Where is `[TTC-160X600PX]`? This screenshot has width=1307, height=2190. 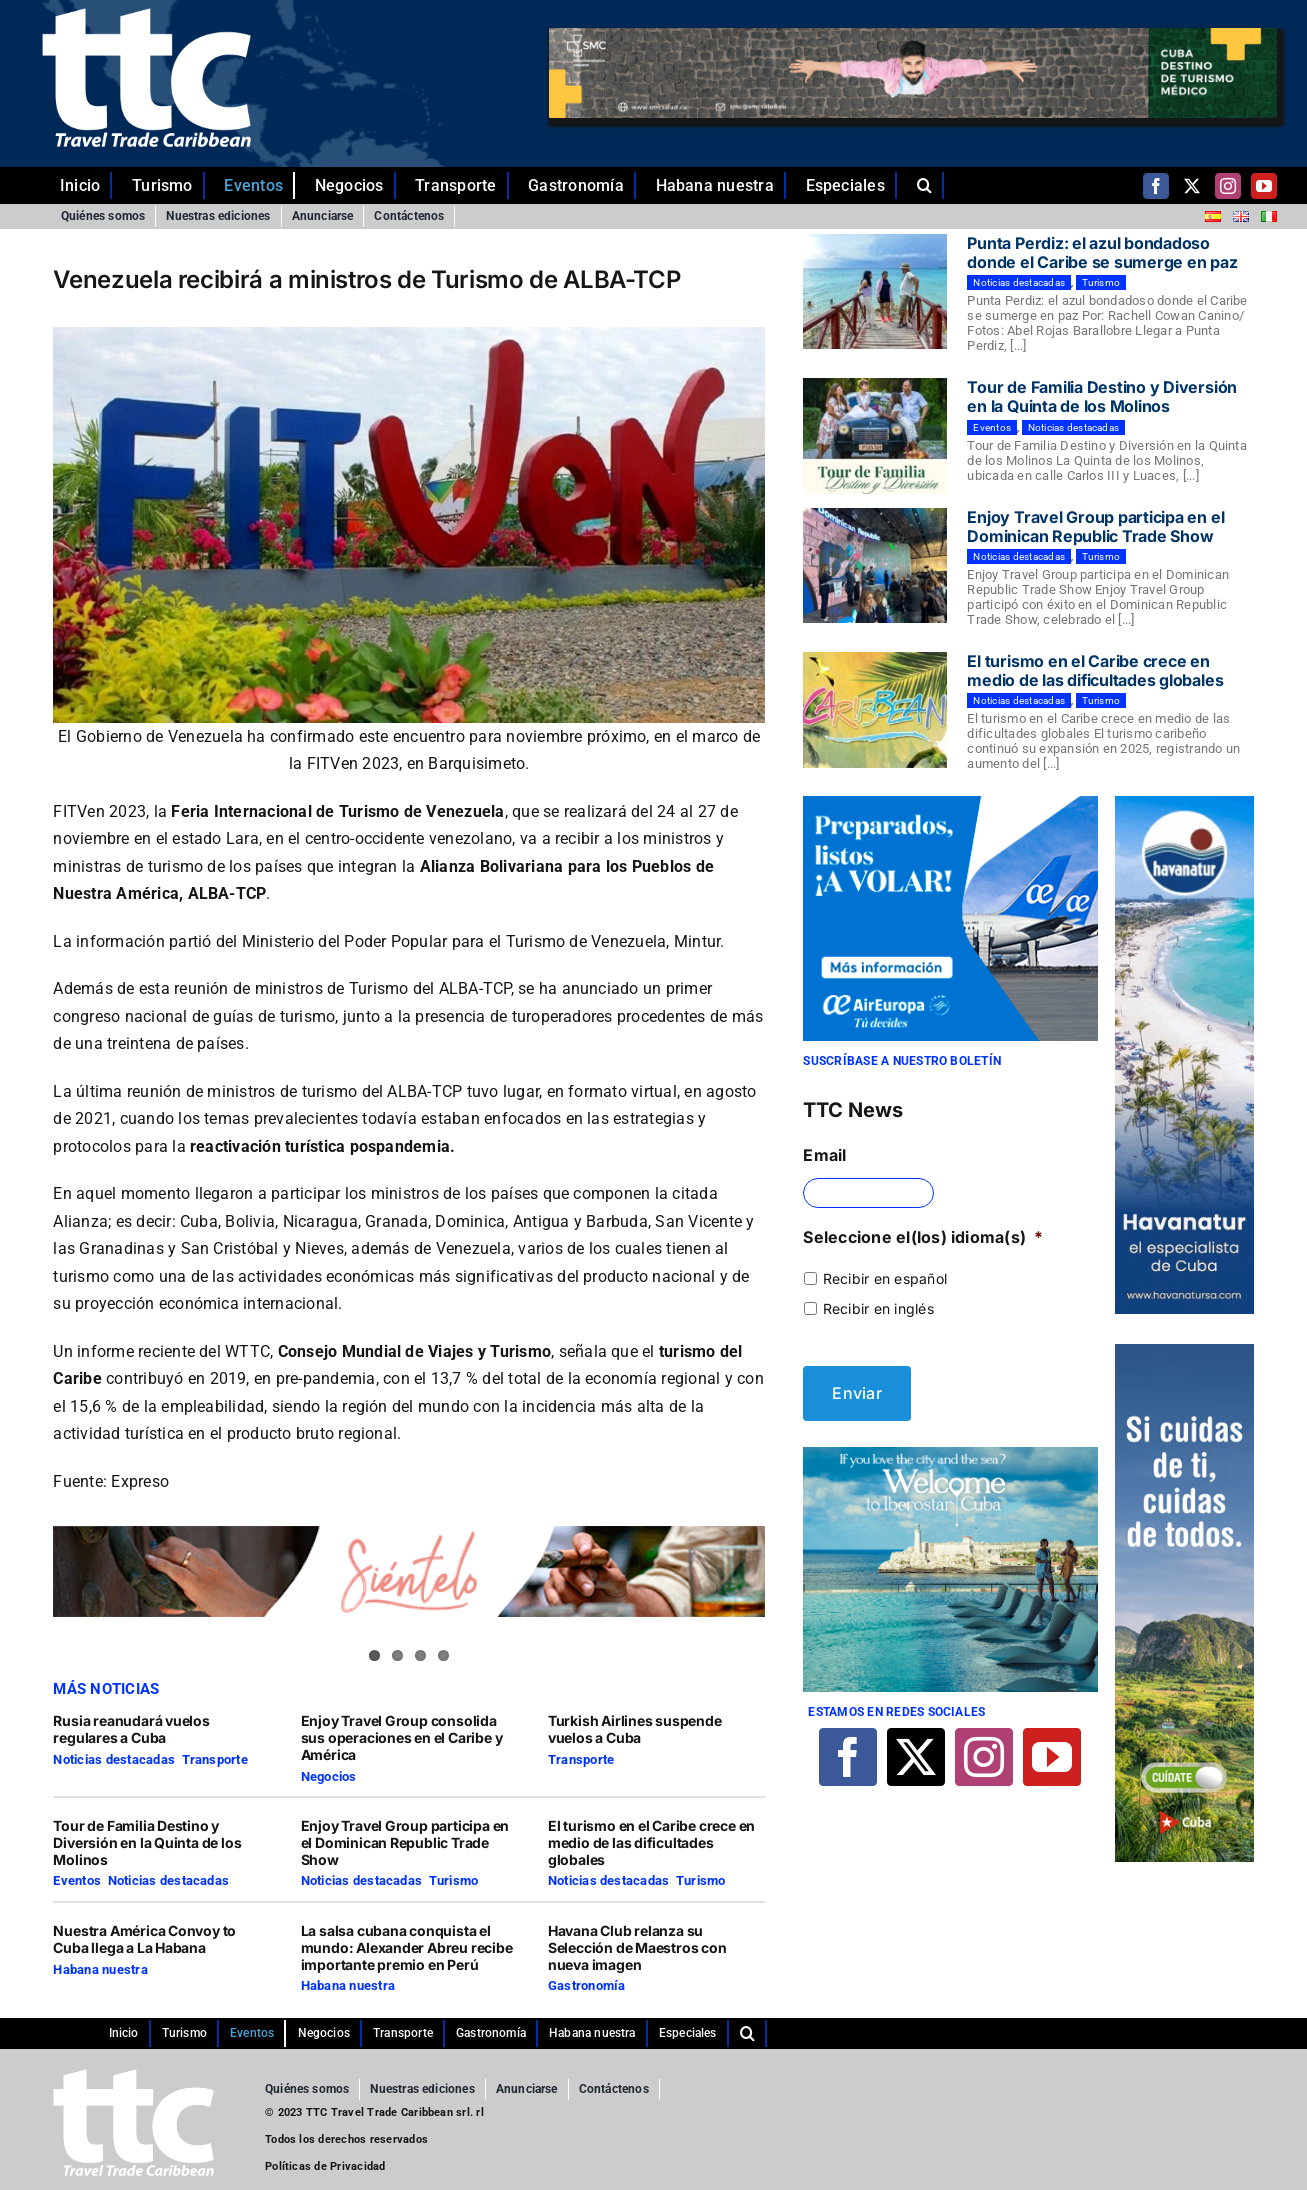
[TTC-160X600PX] is located at coordinates (1184, 1352).